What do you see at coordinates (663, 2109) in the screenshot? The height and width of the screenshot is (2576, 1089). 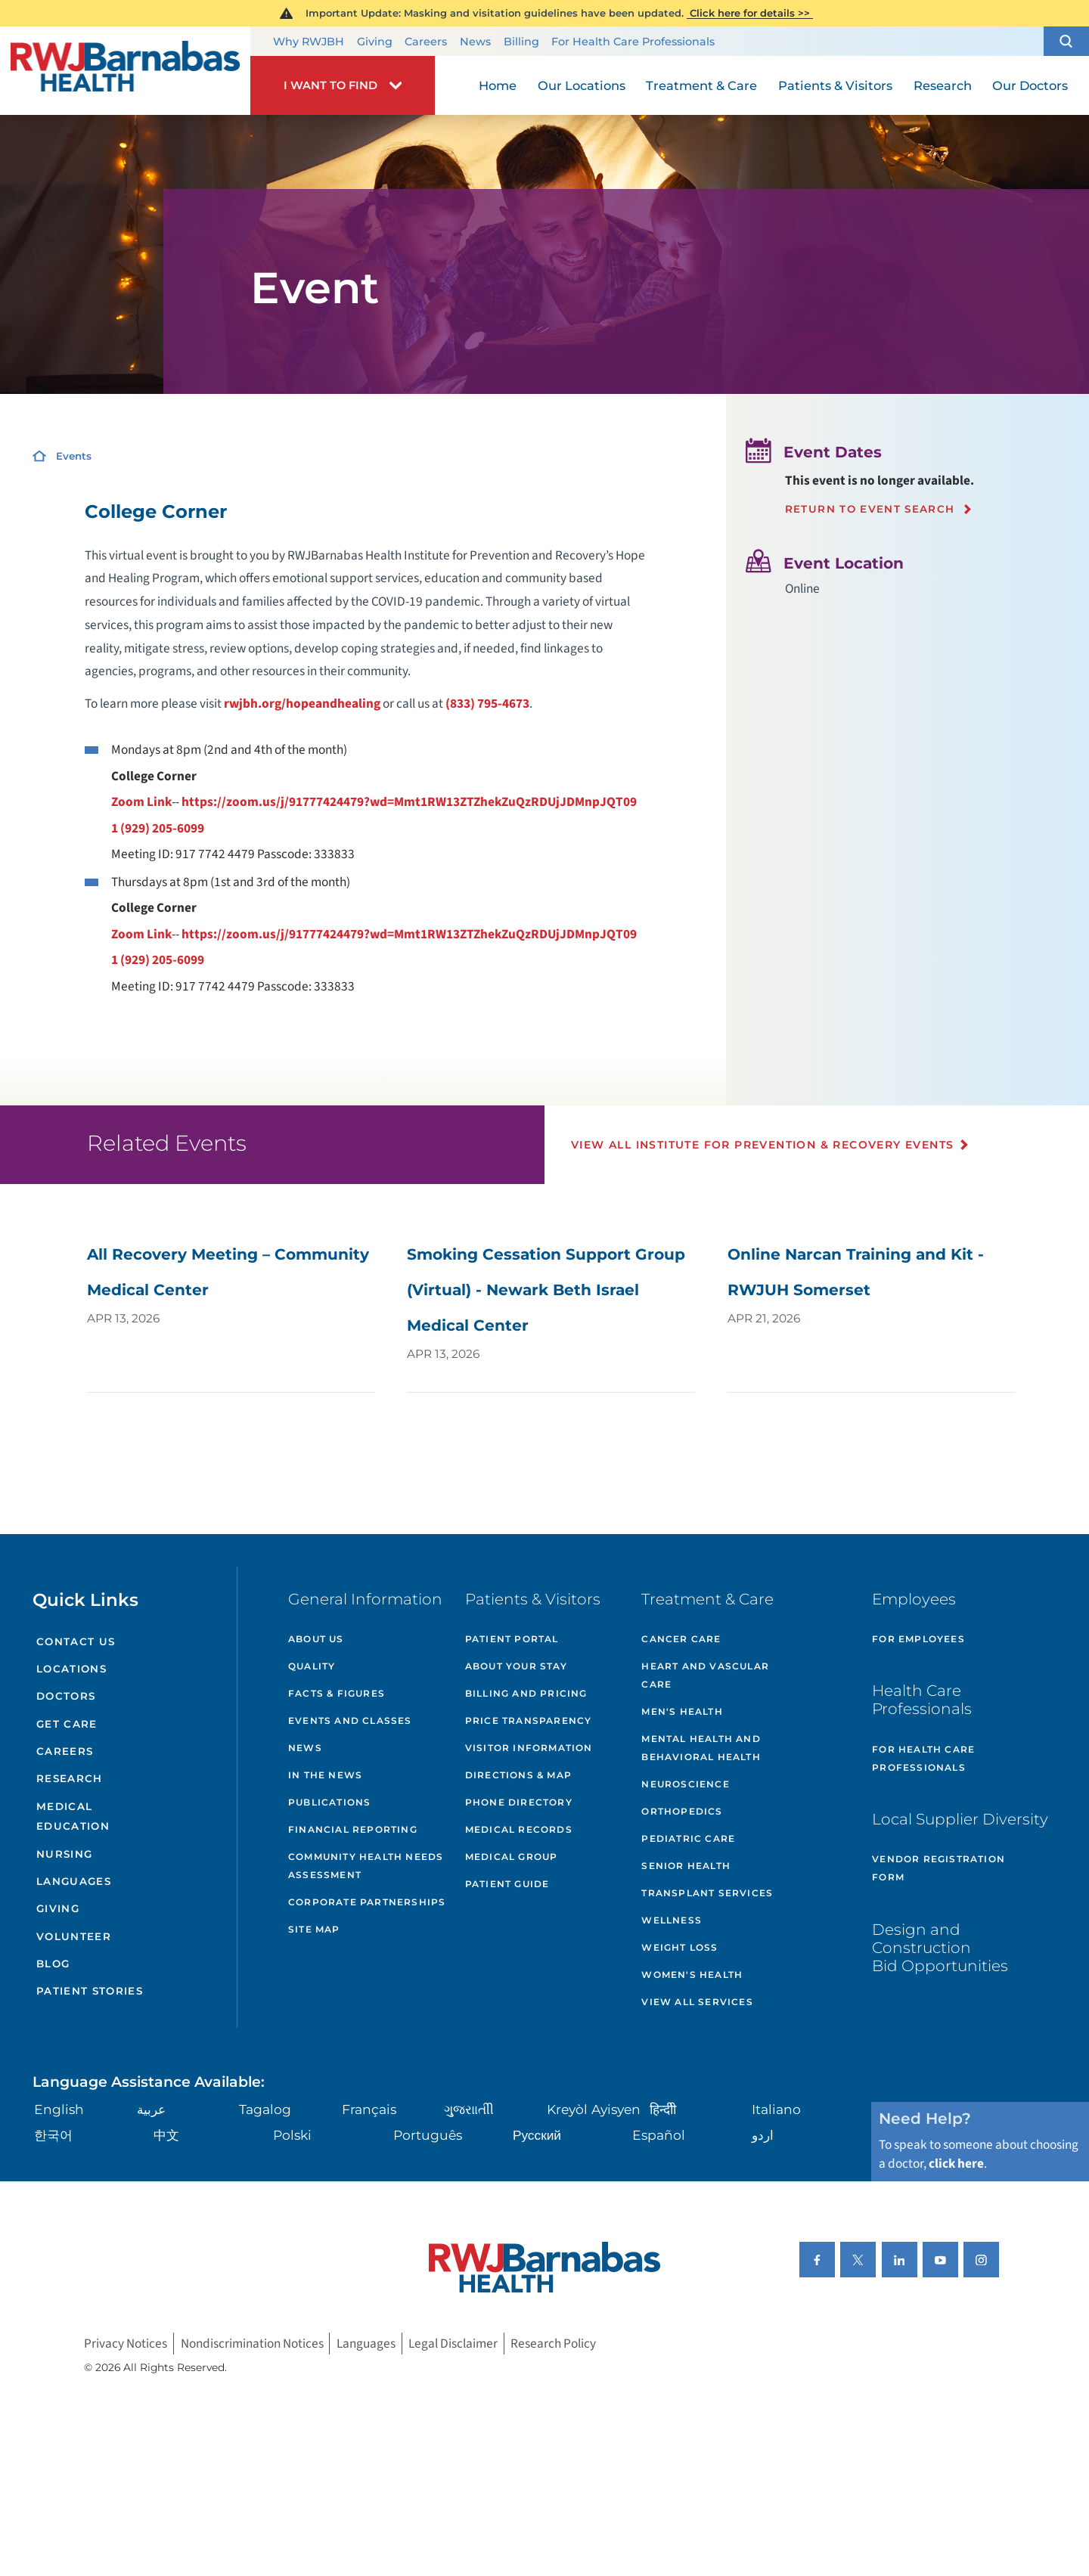 I see `हिन्दीी` at bounding box center [663, 2109].